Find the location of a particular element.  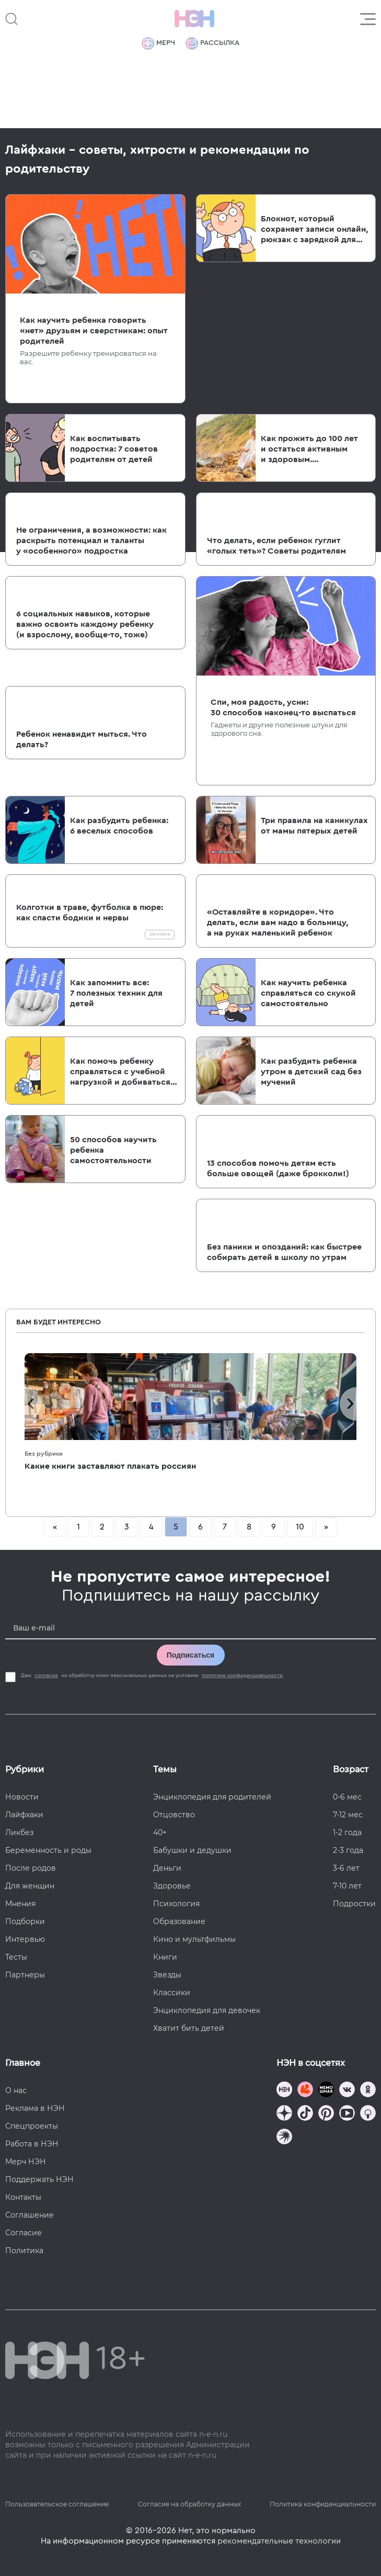

Звезды is located at coordinates (167, 1974).